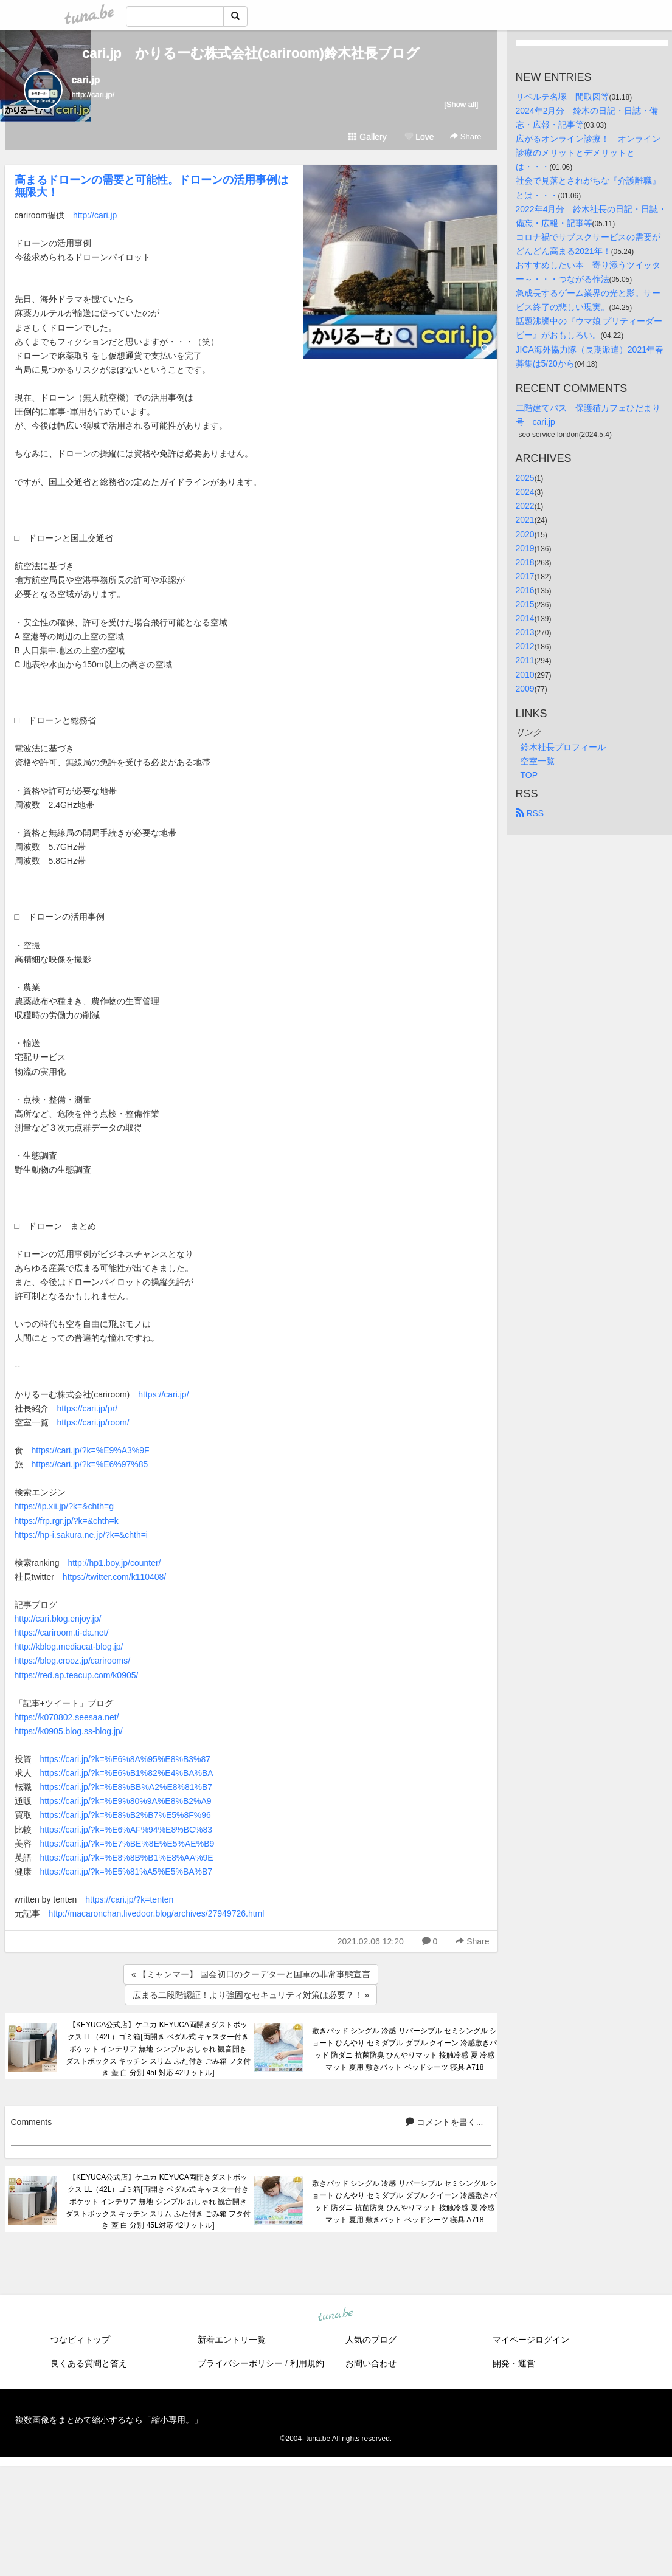 This screenshot has width=672, height=2576. What do you see at coordinates (126, 1829) in the screenshot?
I see `https://cari.jp/?k=%E6%AF%94%E8%BC%83` at bounding box center [126, 1829].